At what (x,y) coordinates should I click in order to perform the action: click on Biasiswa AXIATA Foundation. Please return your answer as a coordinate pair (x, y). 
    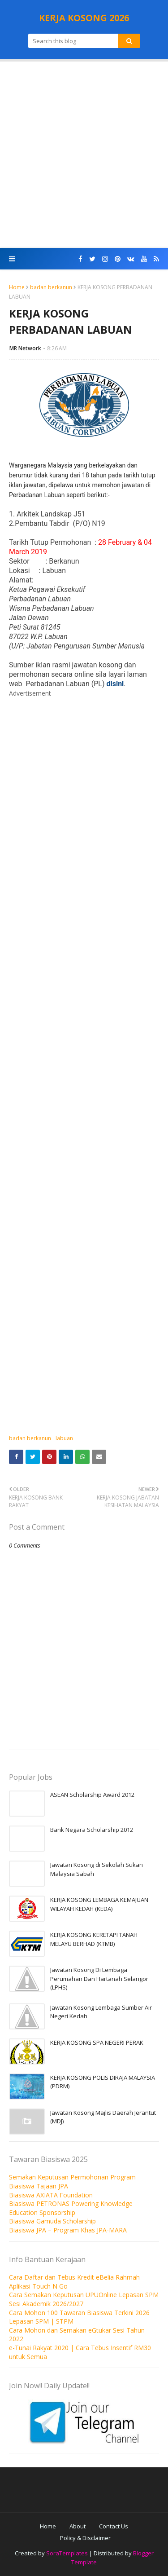
    Looking at the image, I should click on (51, 2195).